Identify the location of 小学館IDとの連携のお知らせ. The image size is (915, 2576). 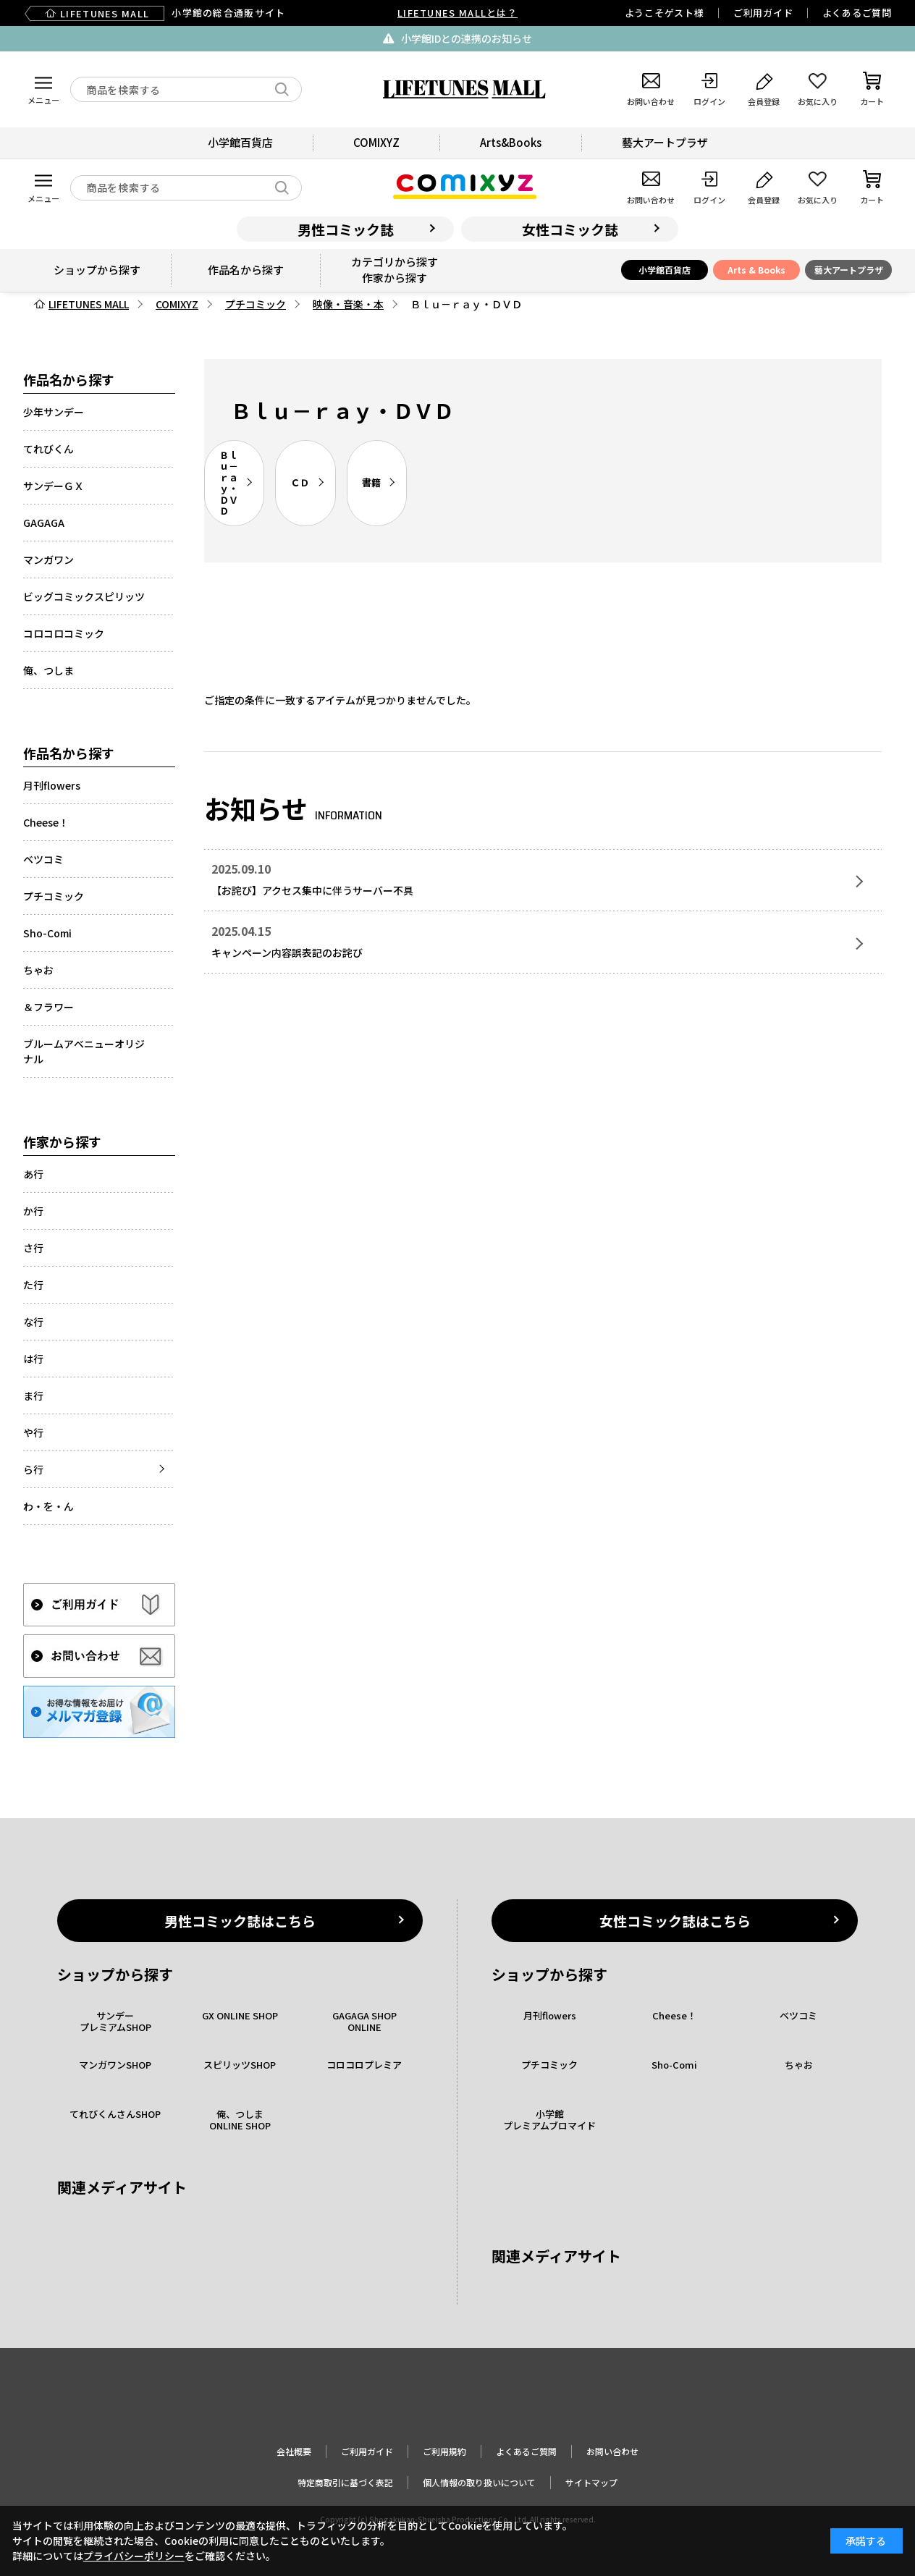
(466, 38).